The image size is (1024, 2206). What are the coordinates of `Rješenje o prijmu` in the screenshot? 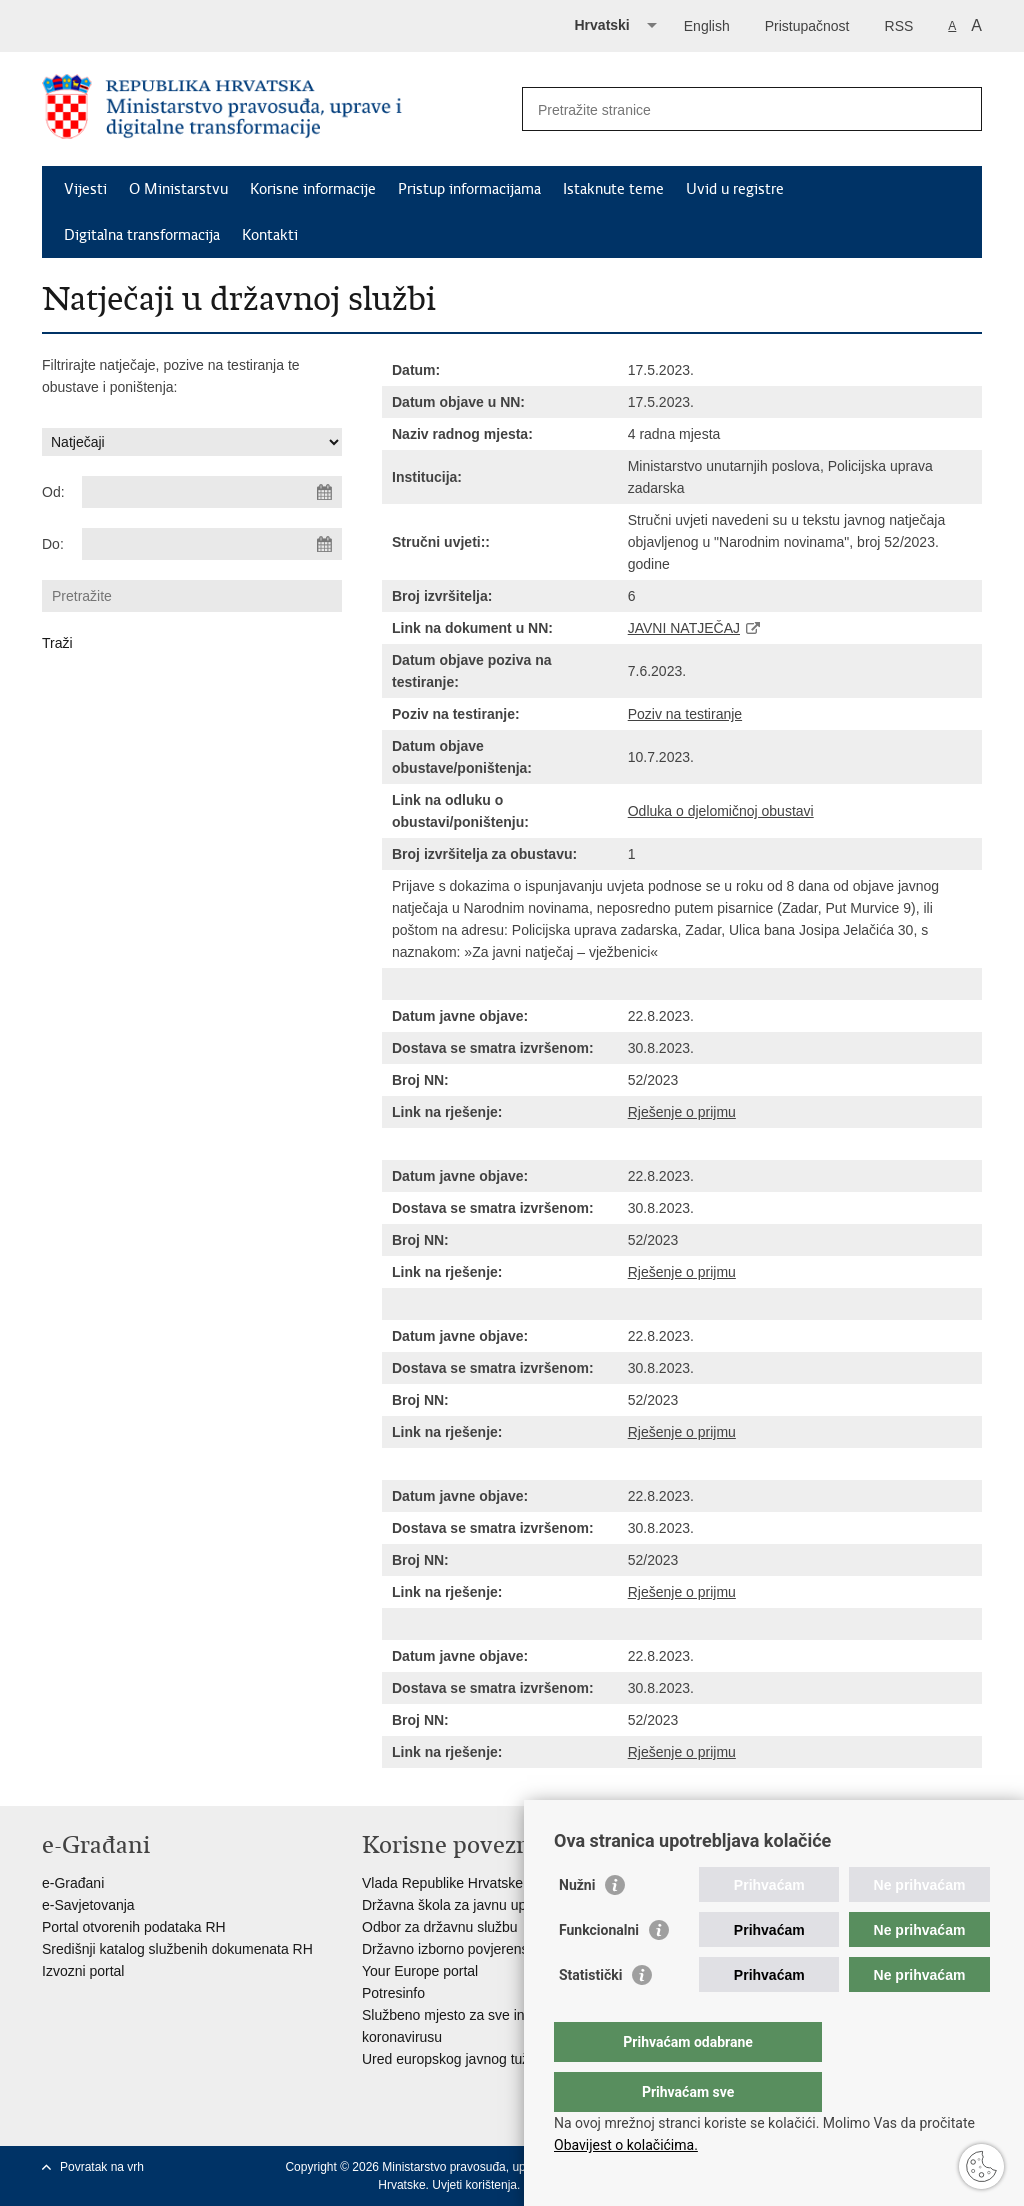 It's located at (682, 1112).